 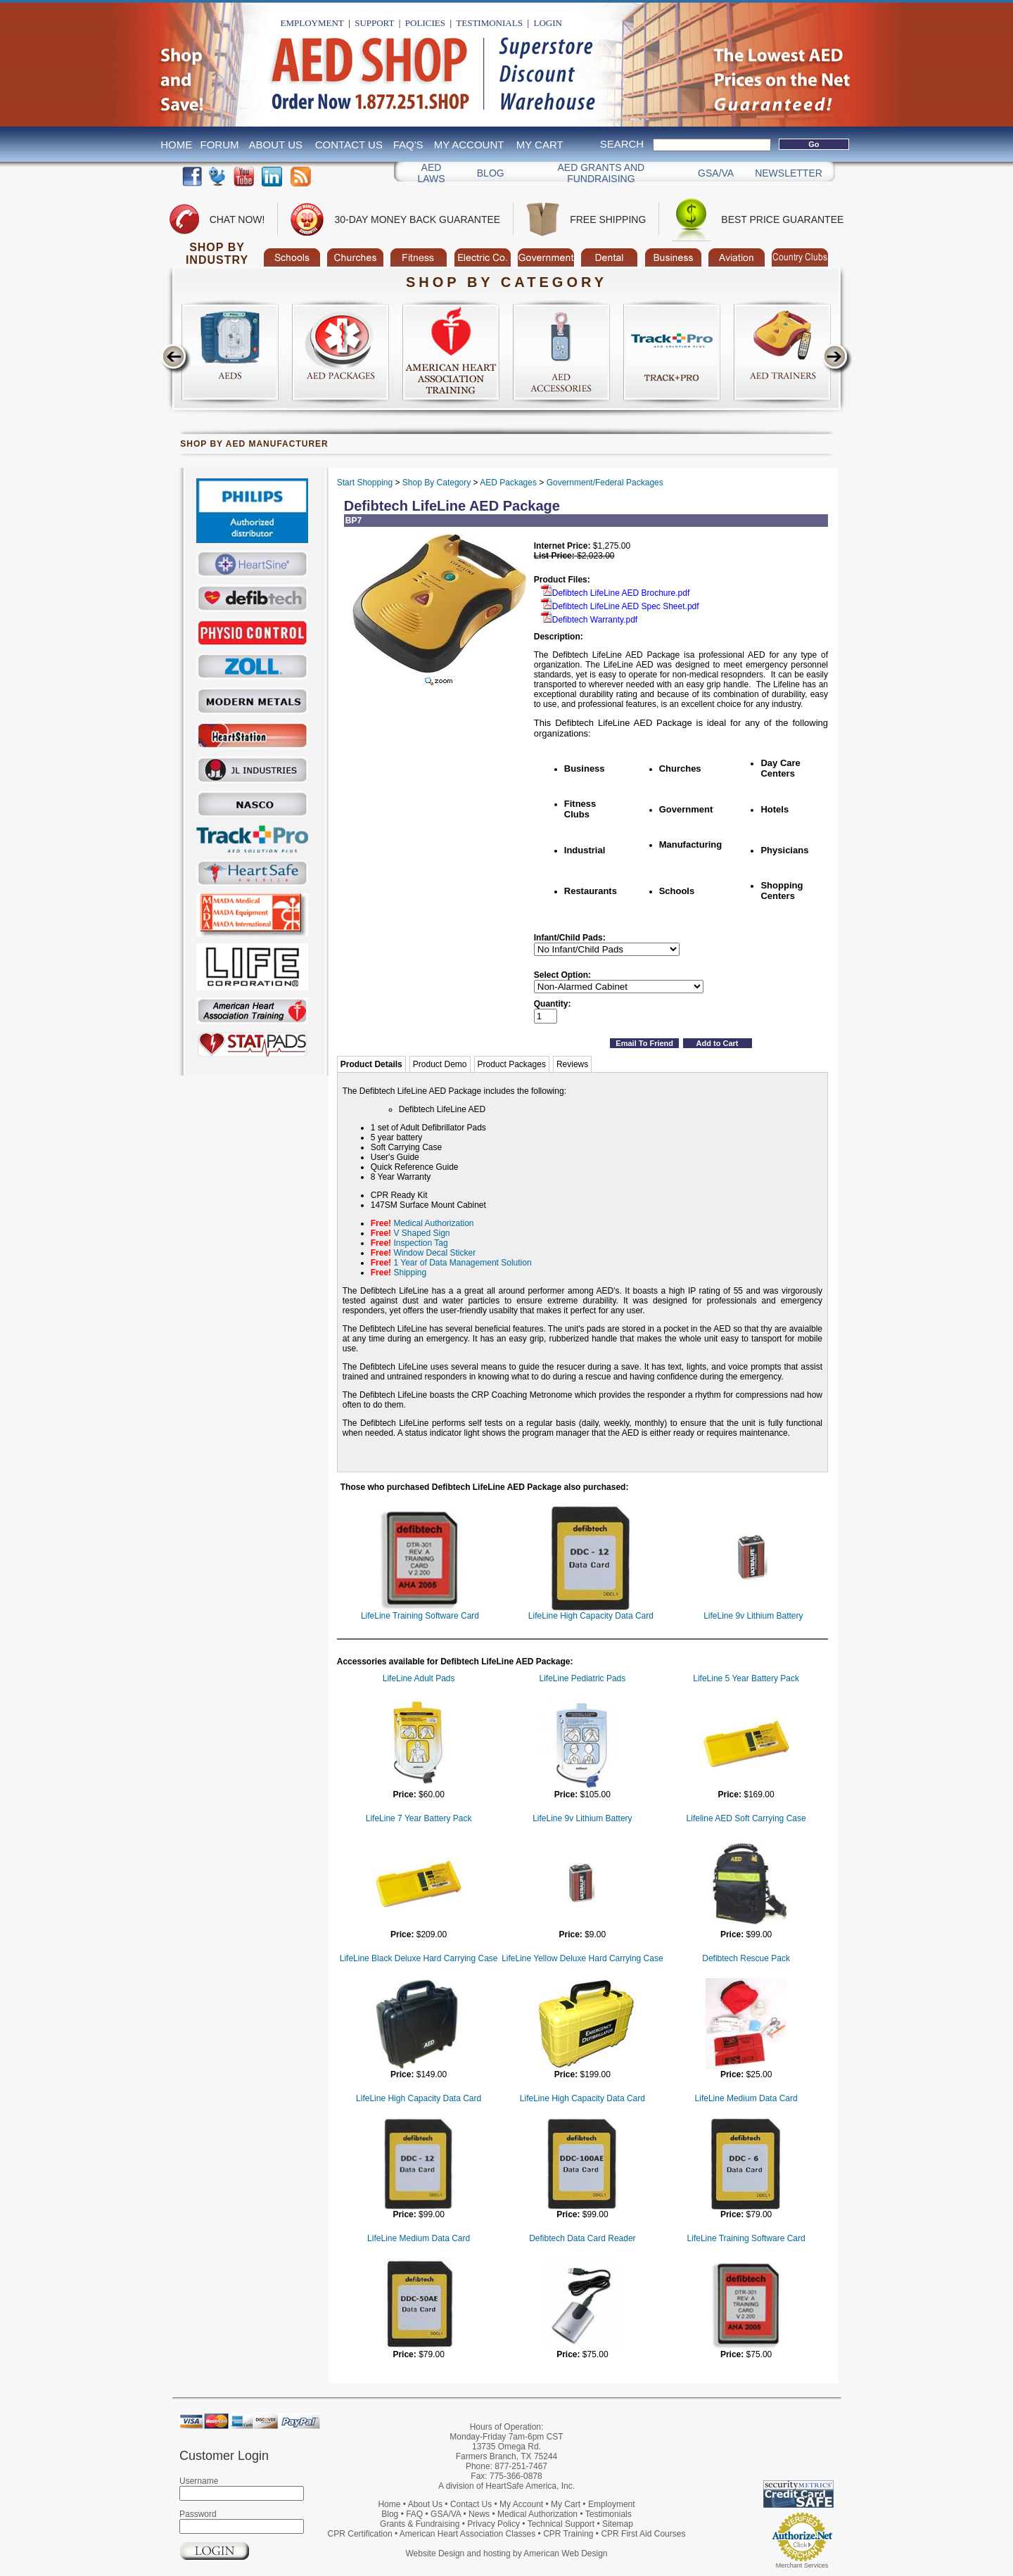 What do you see at coordinates (420, 1616) in the screenshot?
I see `LifeLine Training Software Card` at bounding box center [420, 1616].